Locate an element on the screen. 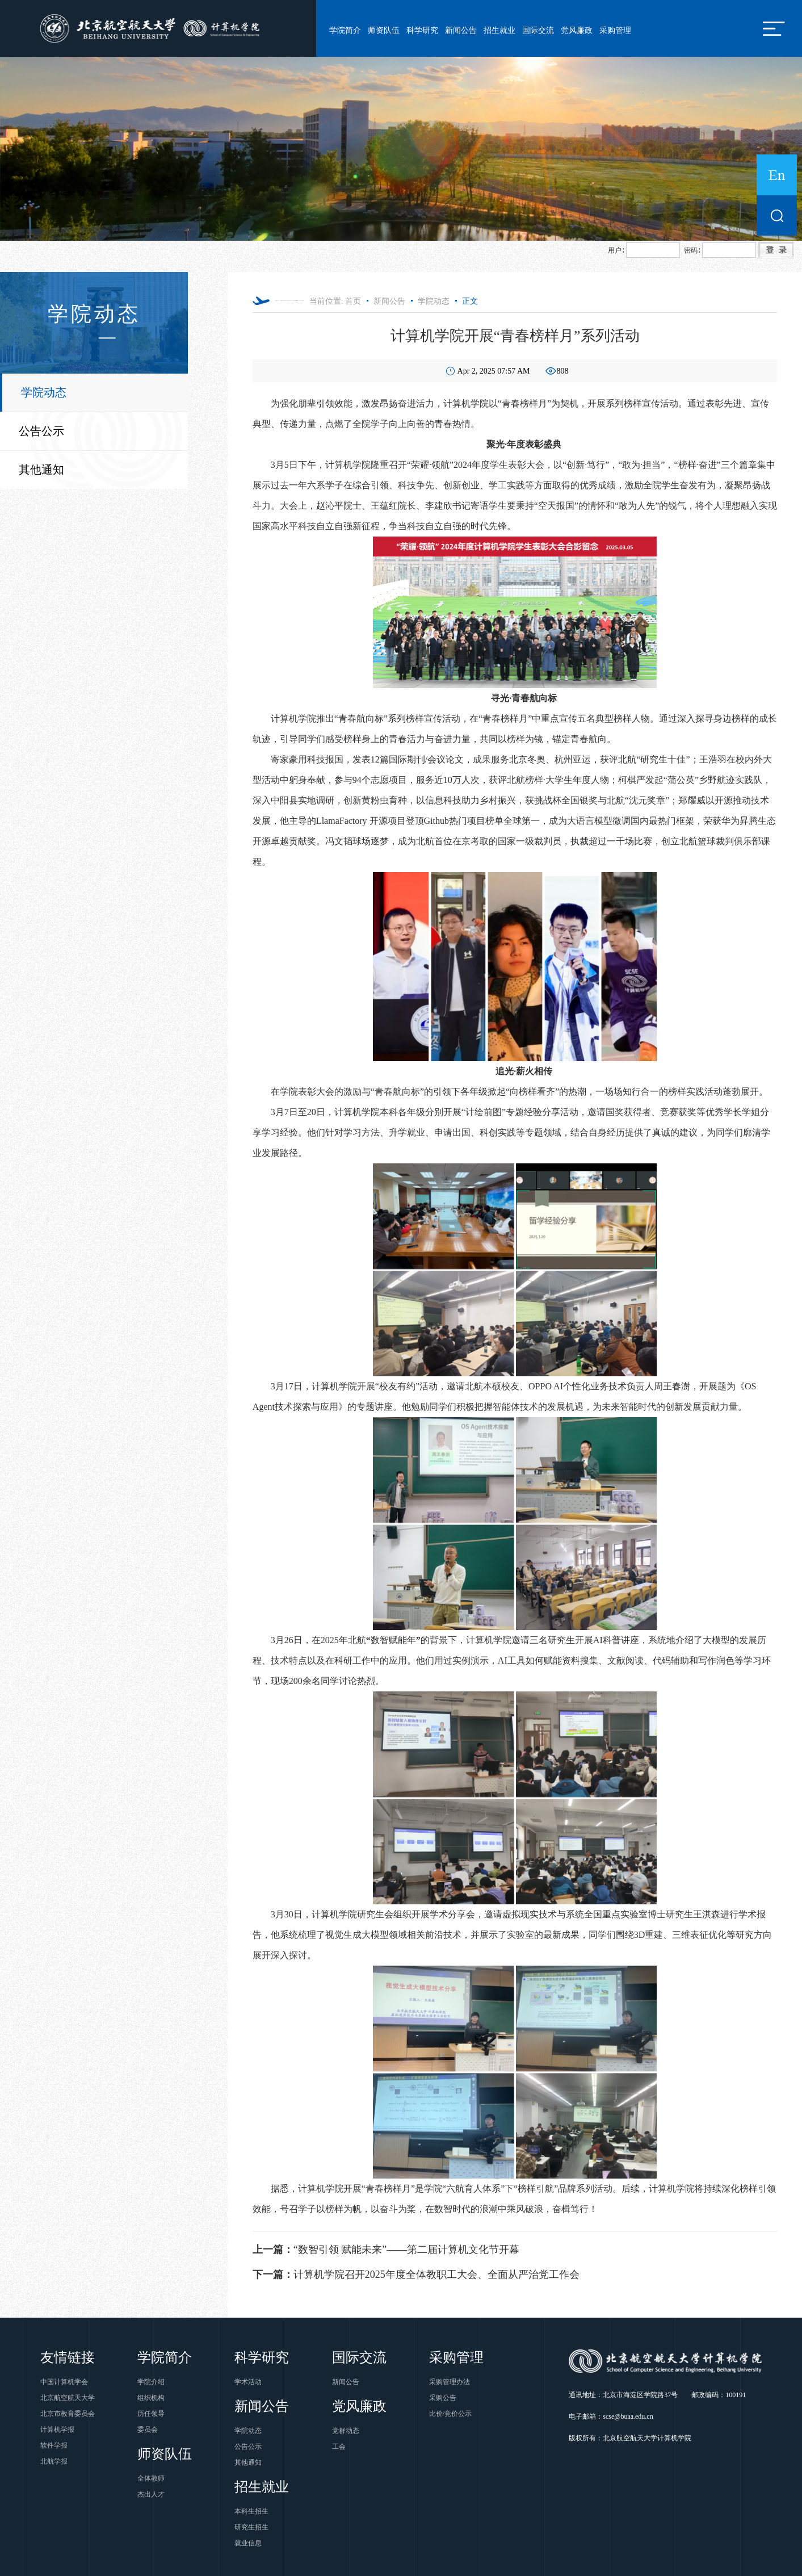 This screenshot has height=2576, width=802. 工会 is located at coordinates (339, 2447).